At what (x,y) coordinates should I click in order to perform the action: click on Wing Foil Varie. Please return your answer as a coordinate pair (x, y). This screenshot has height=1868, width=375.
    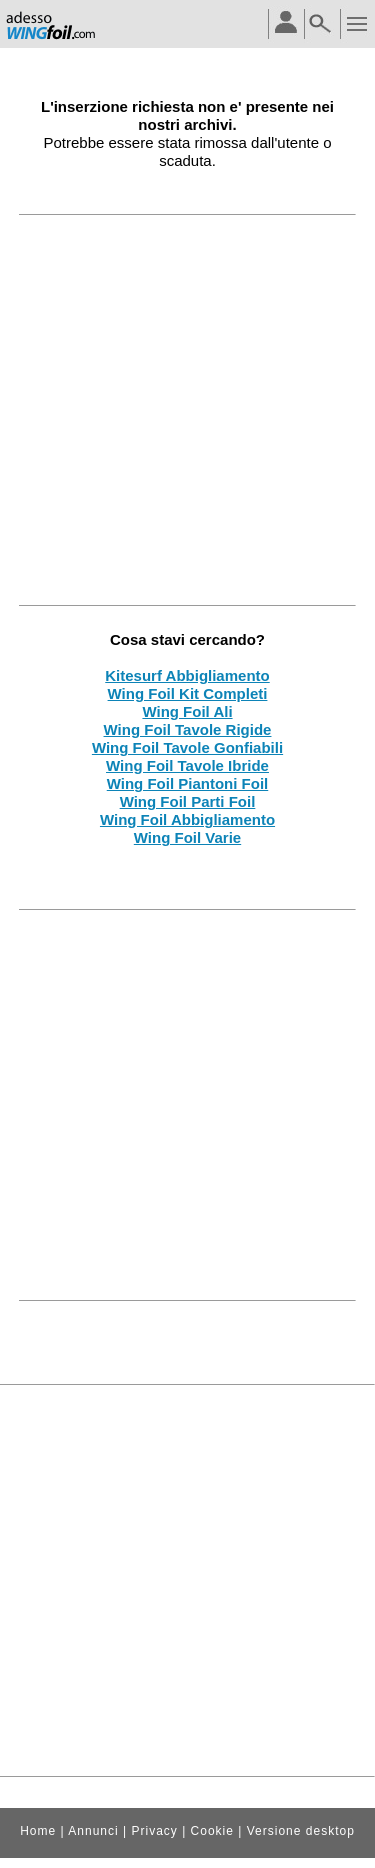
    Looking at the image, I should click on (187, 837).